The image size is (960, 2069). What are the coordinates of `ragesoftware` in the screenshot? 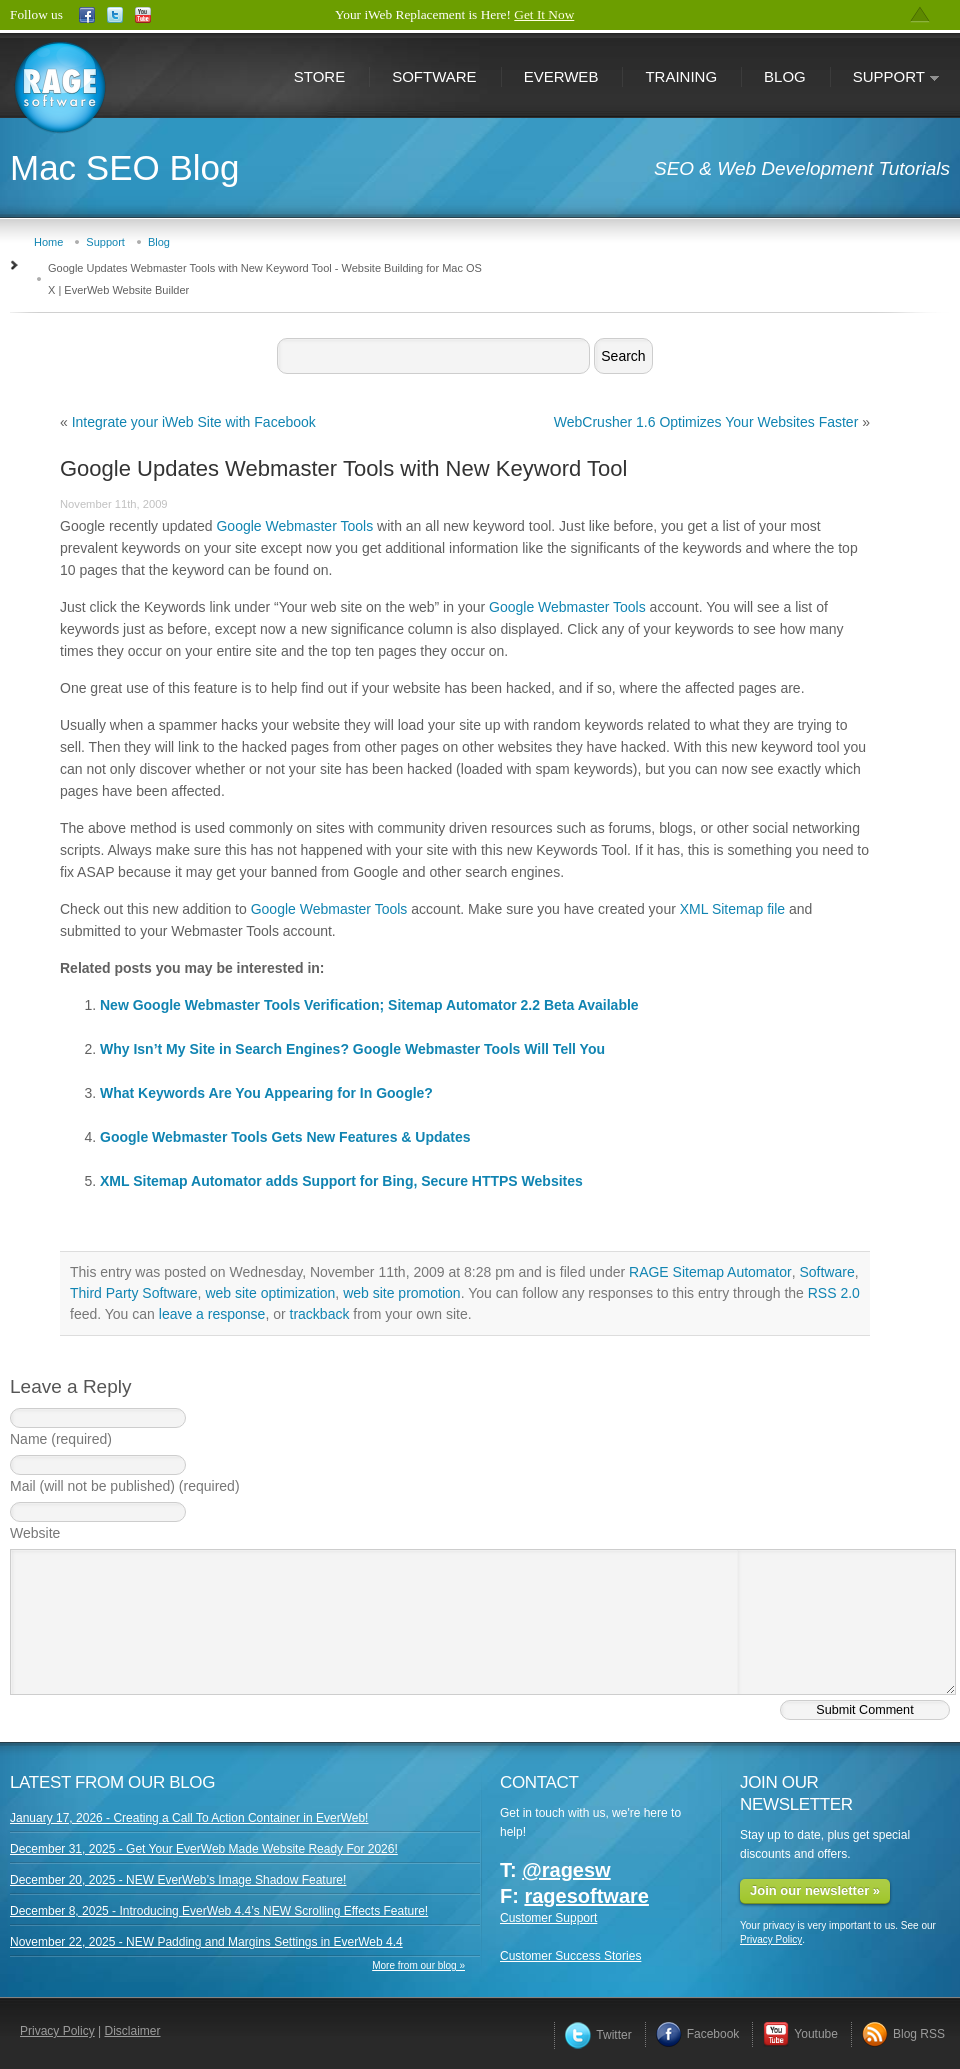 It's located at (586, 1896).